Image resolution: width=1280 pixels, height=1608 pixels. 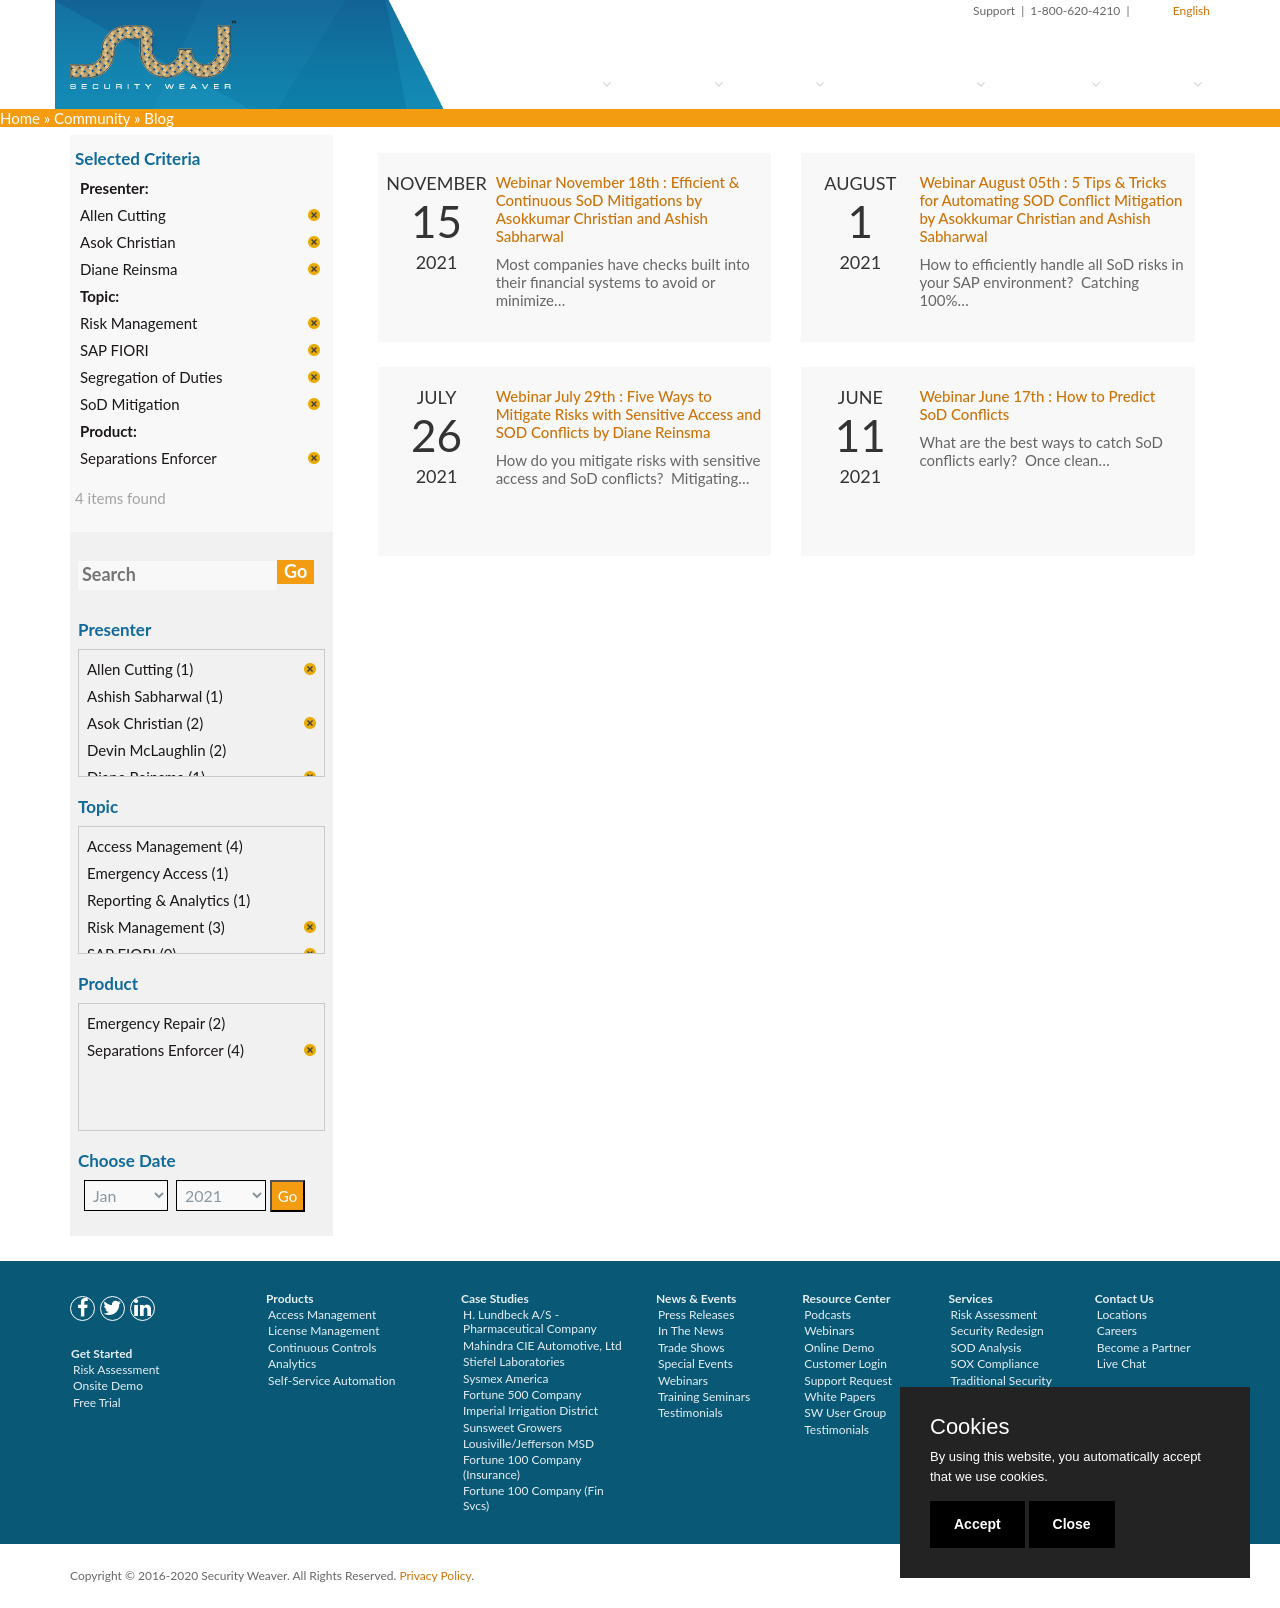 I want to click on Webinar August 05th : 5 Tips & Tricks for Automating SOD Conflict Mitigation by Asokkumar Christian and Ashish Sabharwal, so click(x=1050, y=210).